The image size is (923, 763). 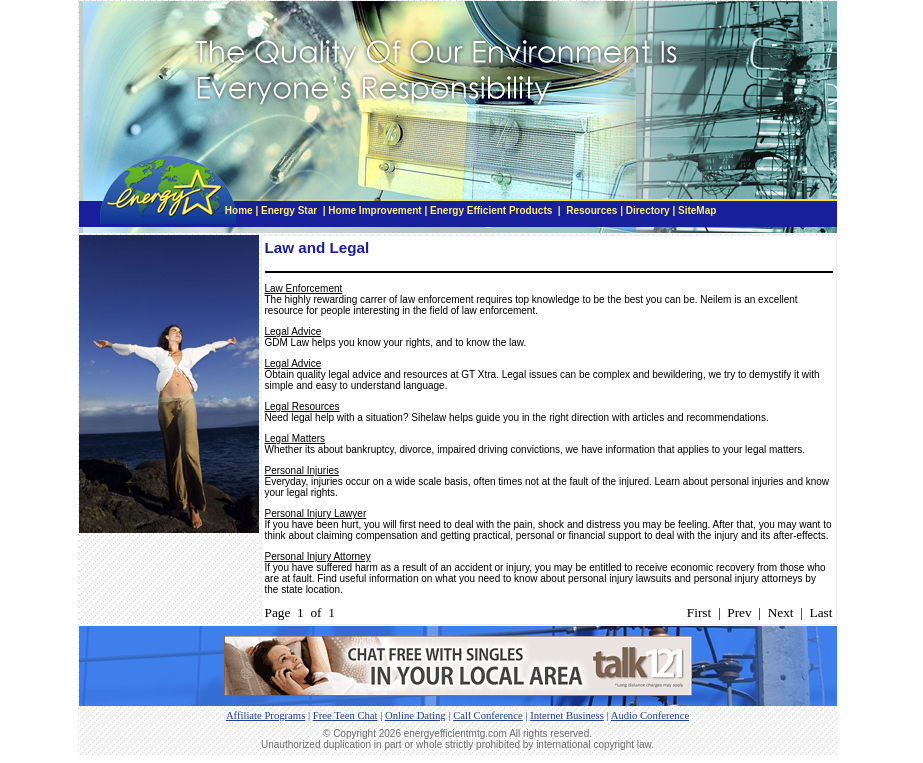 I want to click on Affiliate Programs, so click(x=265, y=715).